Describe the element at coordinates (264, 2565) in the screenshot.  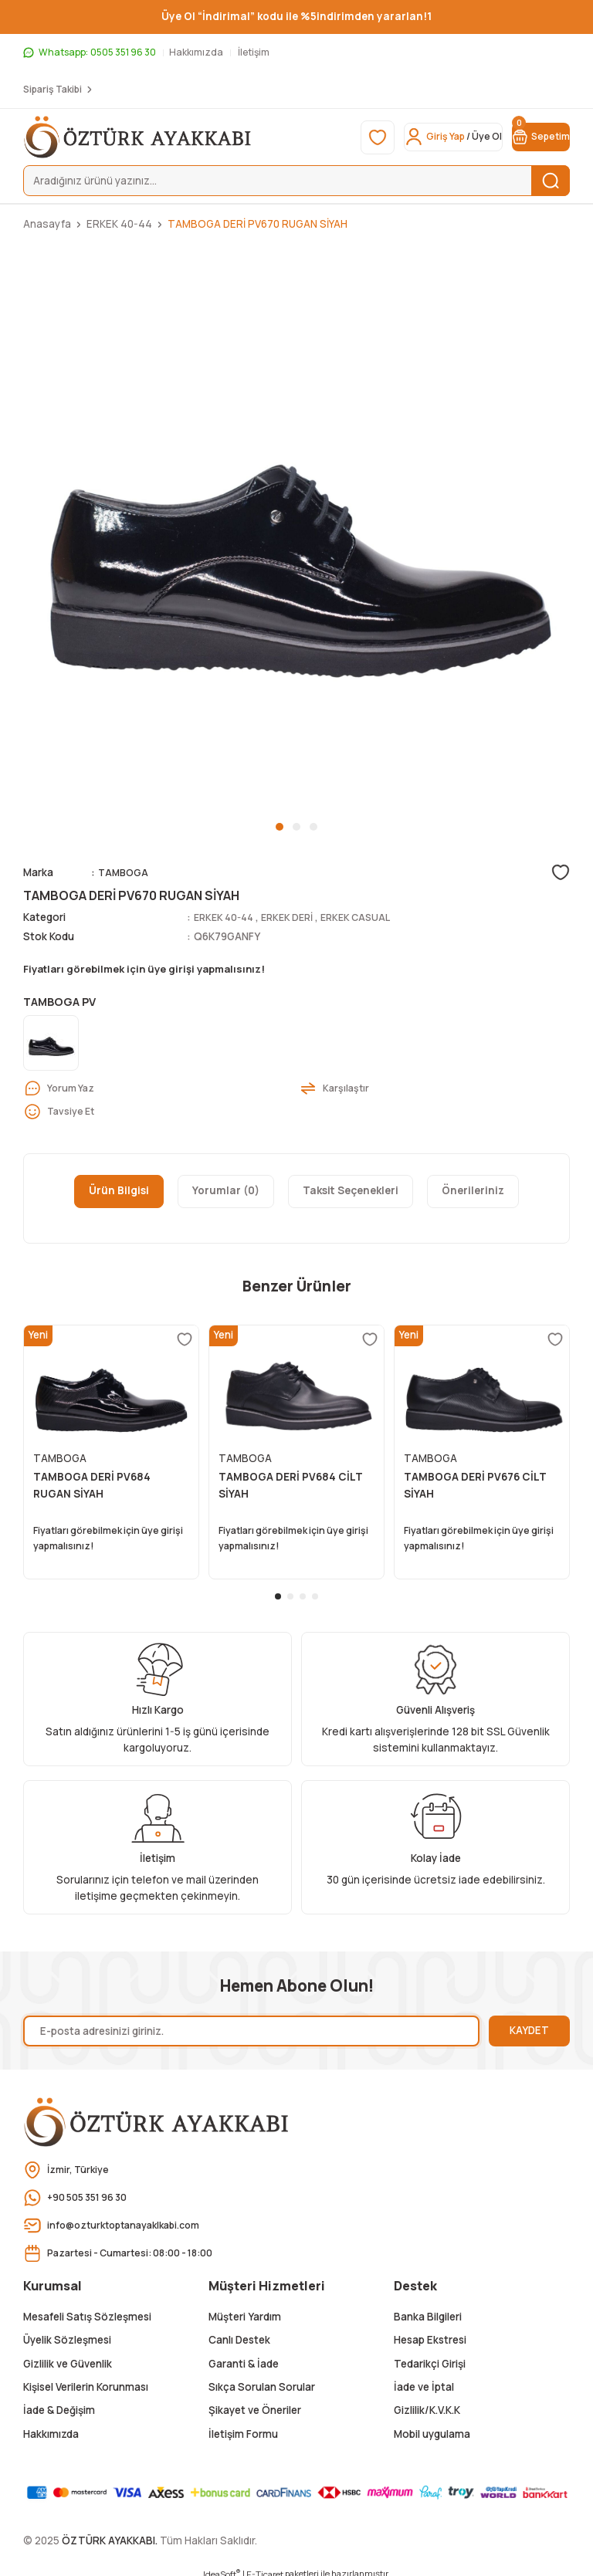
I see `E-Ticaret` at that location.